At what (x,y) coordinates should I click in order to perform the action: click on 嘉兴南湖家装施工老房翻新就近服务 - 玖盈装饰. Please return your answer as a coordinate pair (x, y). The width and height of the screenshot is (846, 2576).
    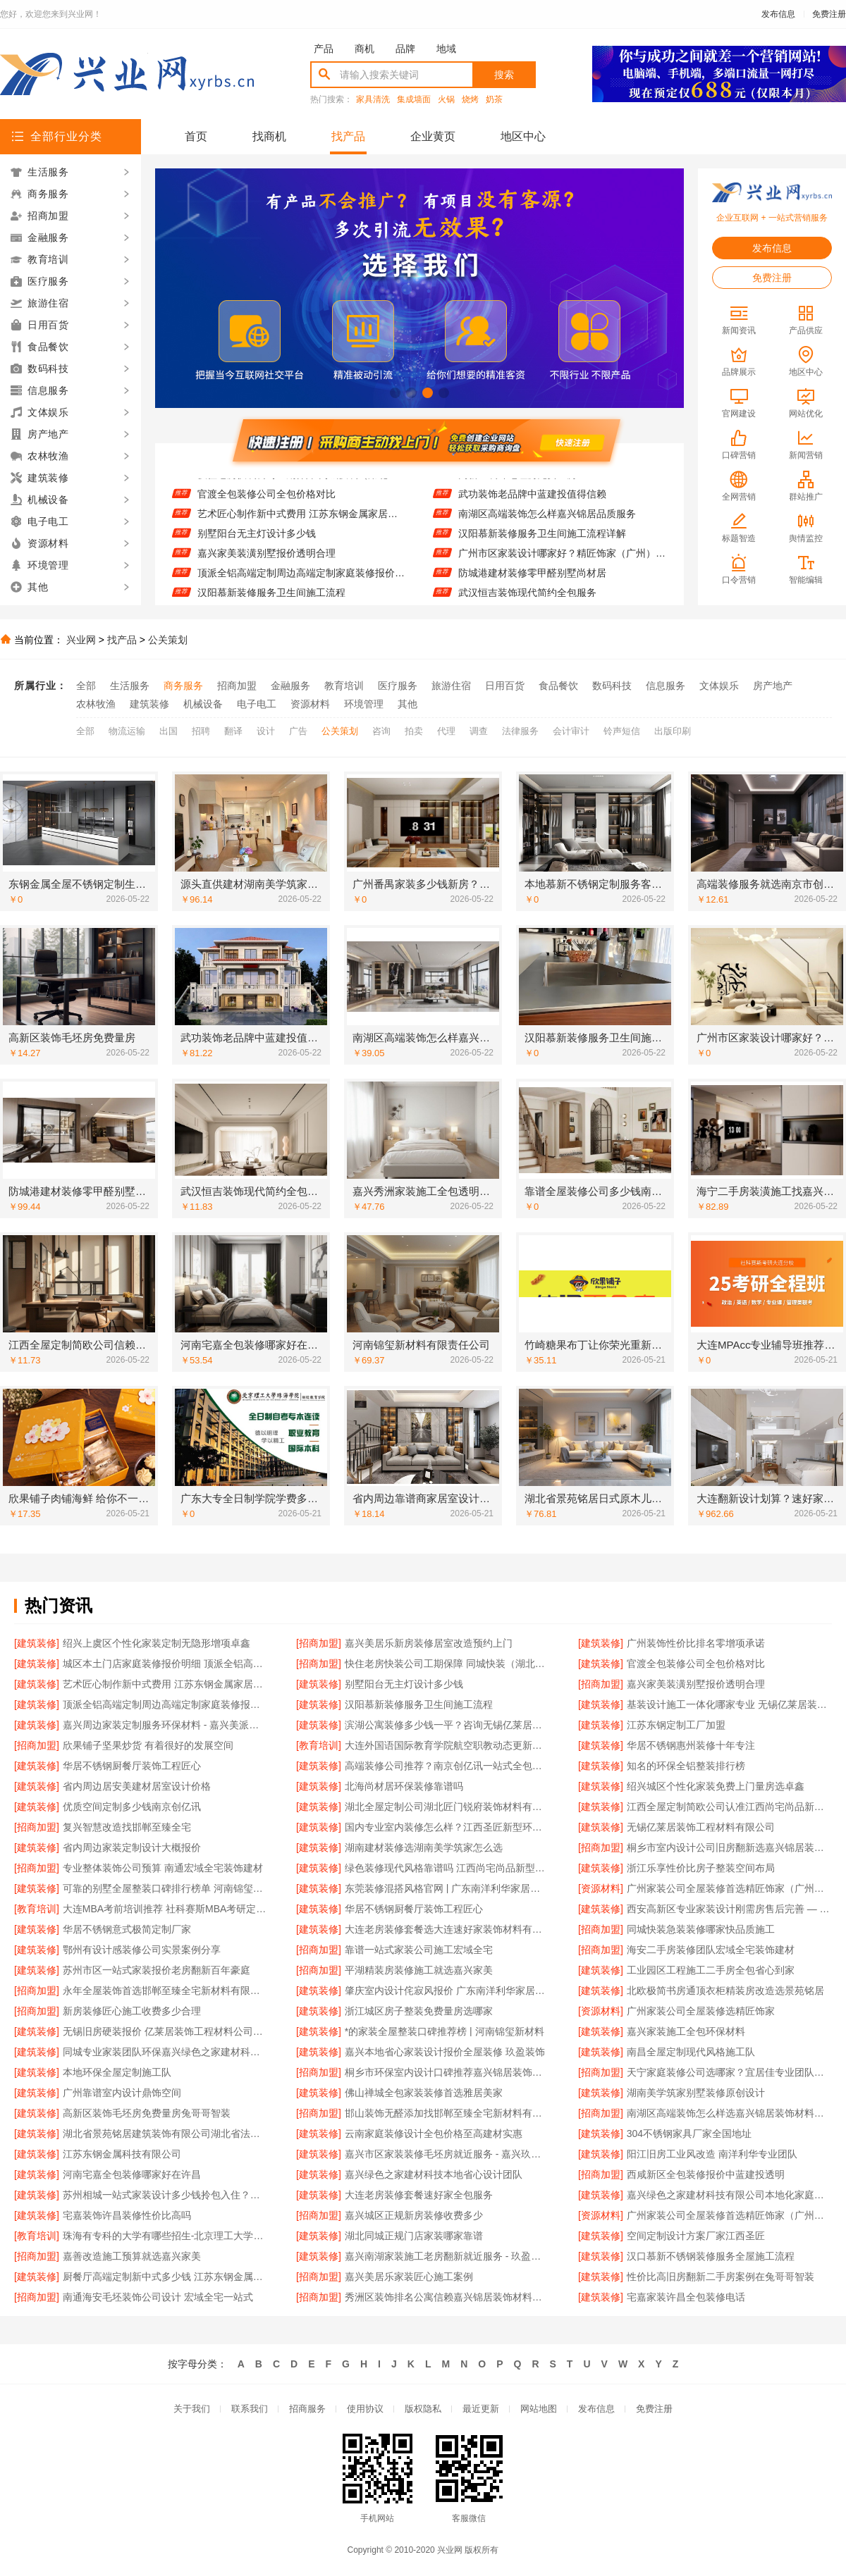
    Looking at the image, I should click on (447, 2256).